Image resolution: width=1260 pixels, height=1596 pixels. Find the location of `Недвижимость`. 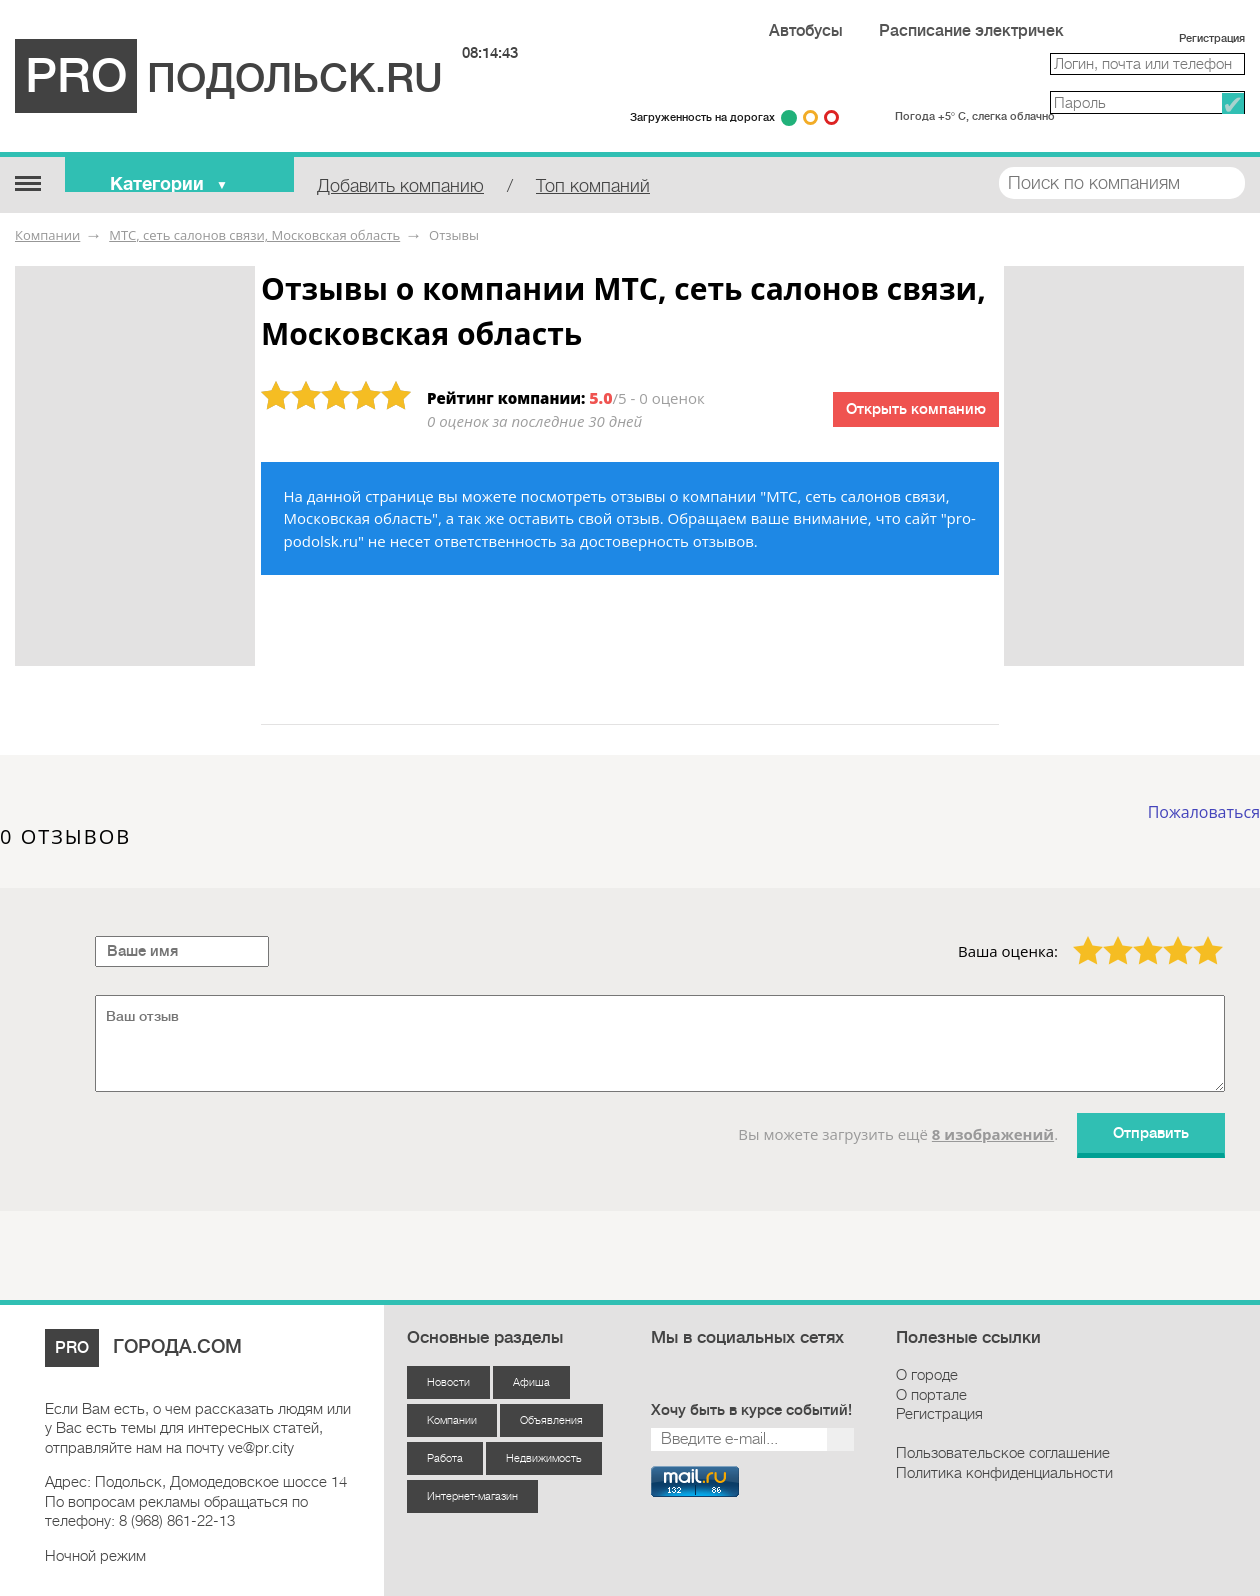

Недвижимость is located at coordinates (544, 1458).